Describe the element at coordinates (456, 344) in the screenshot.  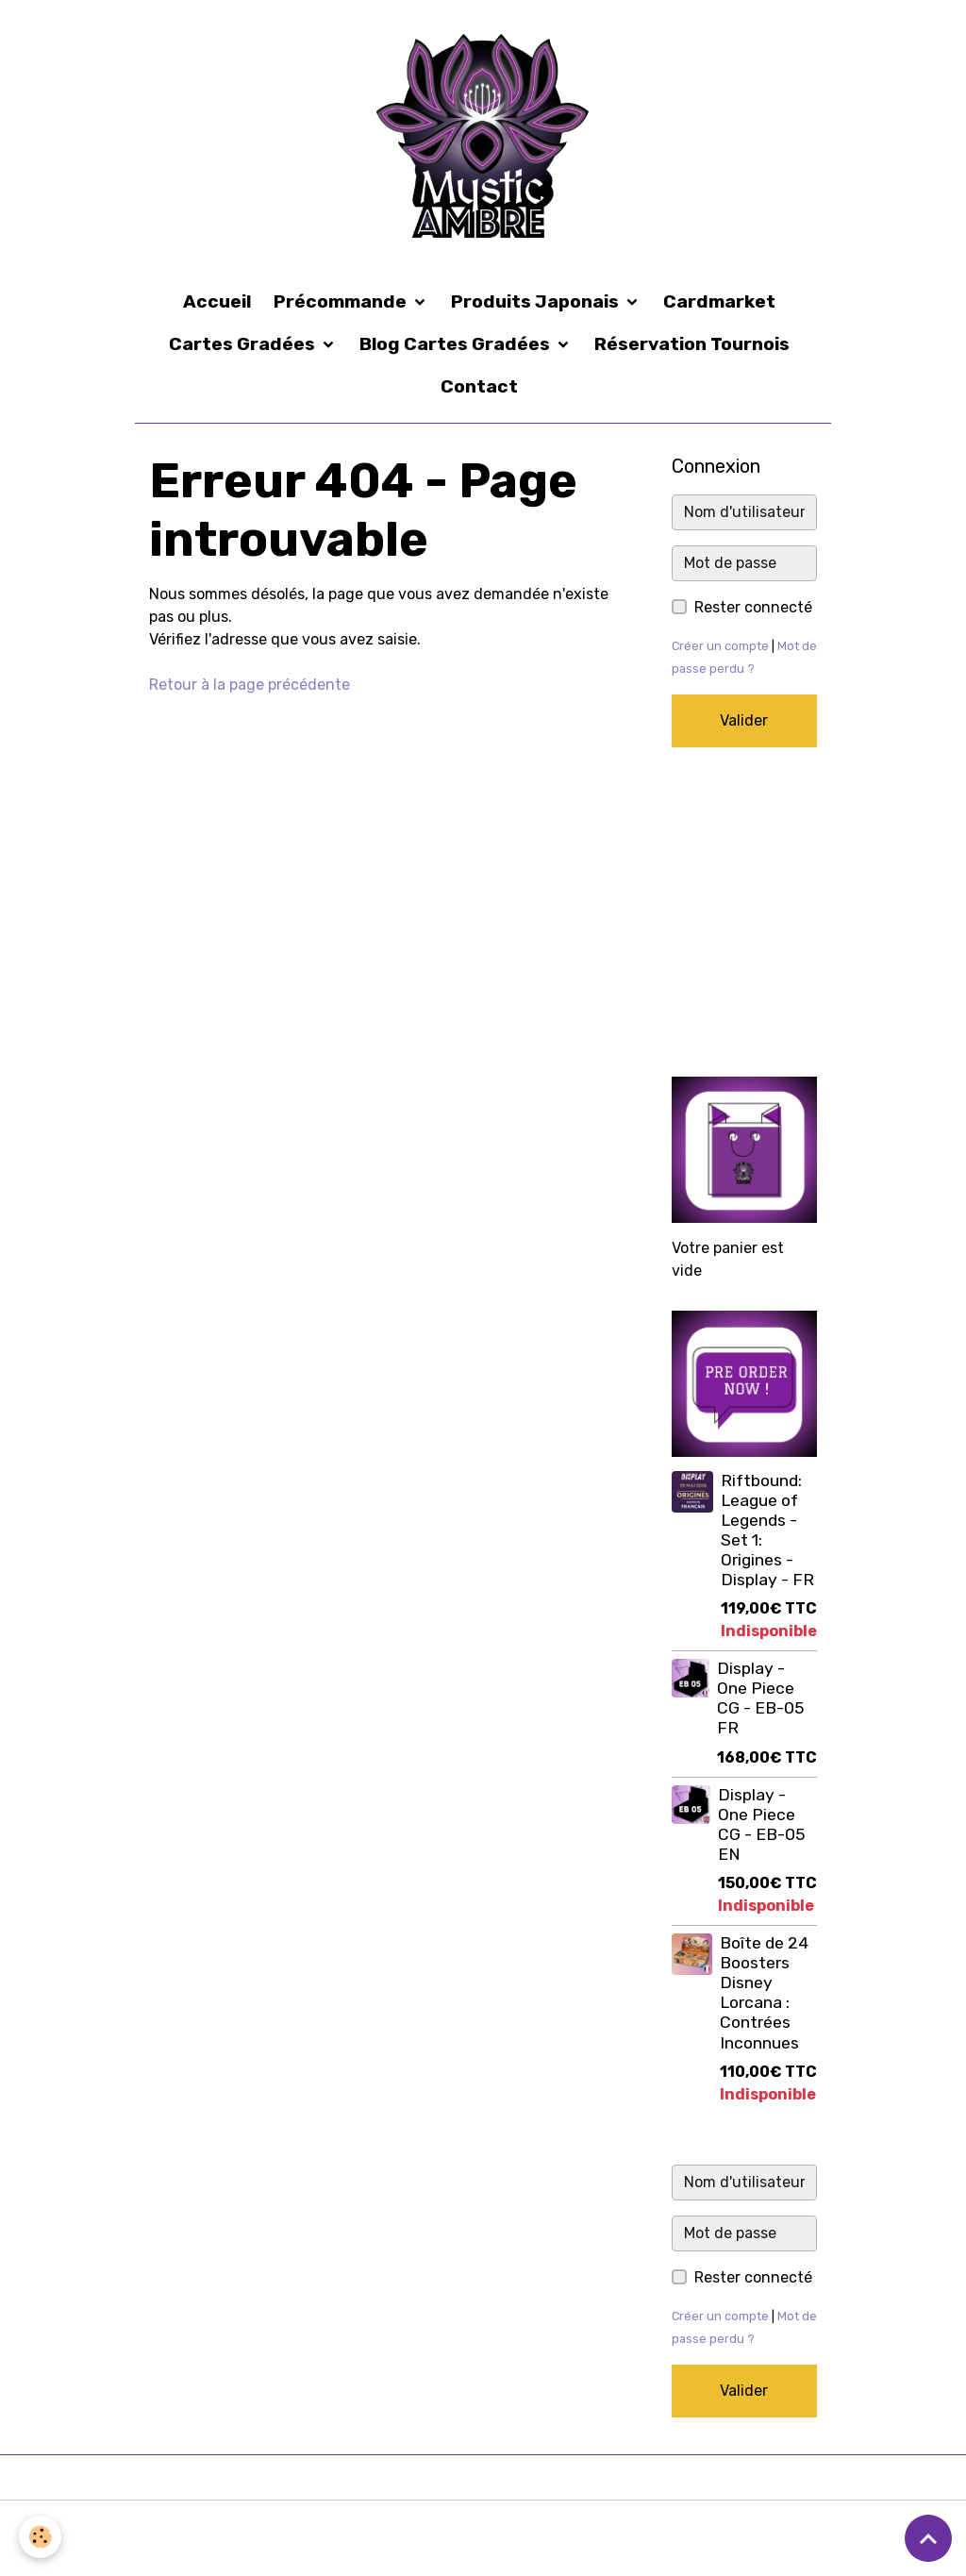
I see `Blog Cartes Gradées` at that location.